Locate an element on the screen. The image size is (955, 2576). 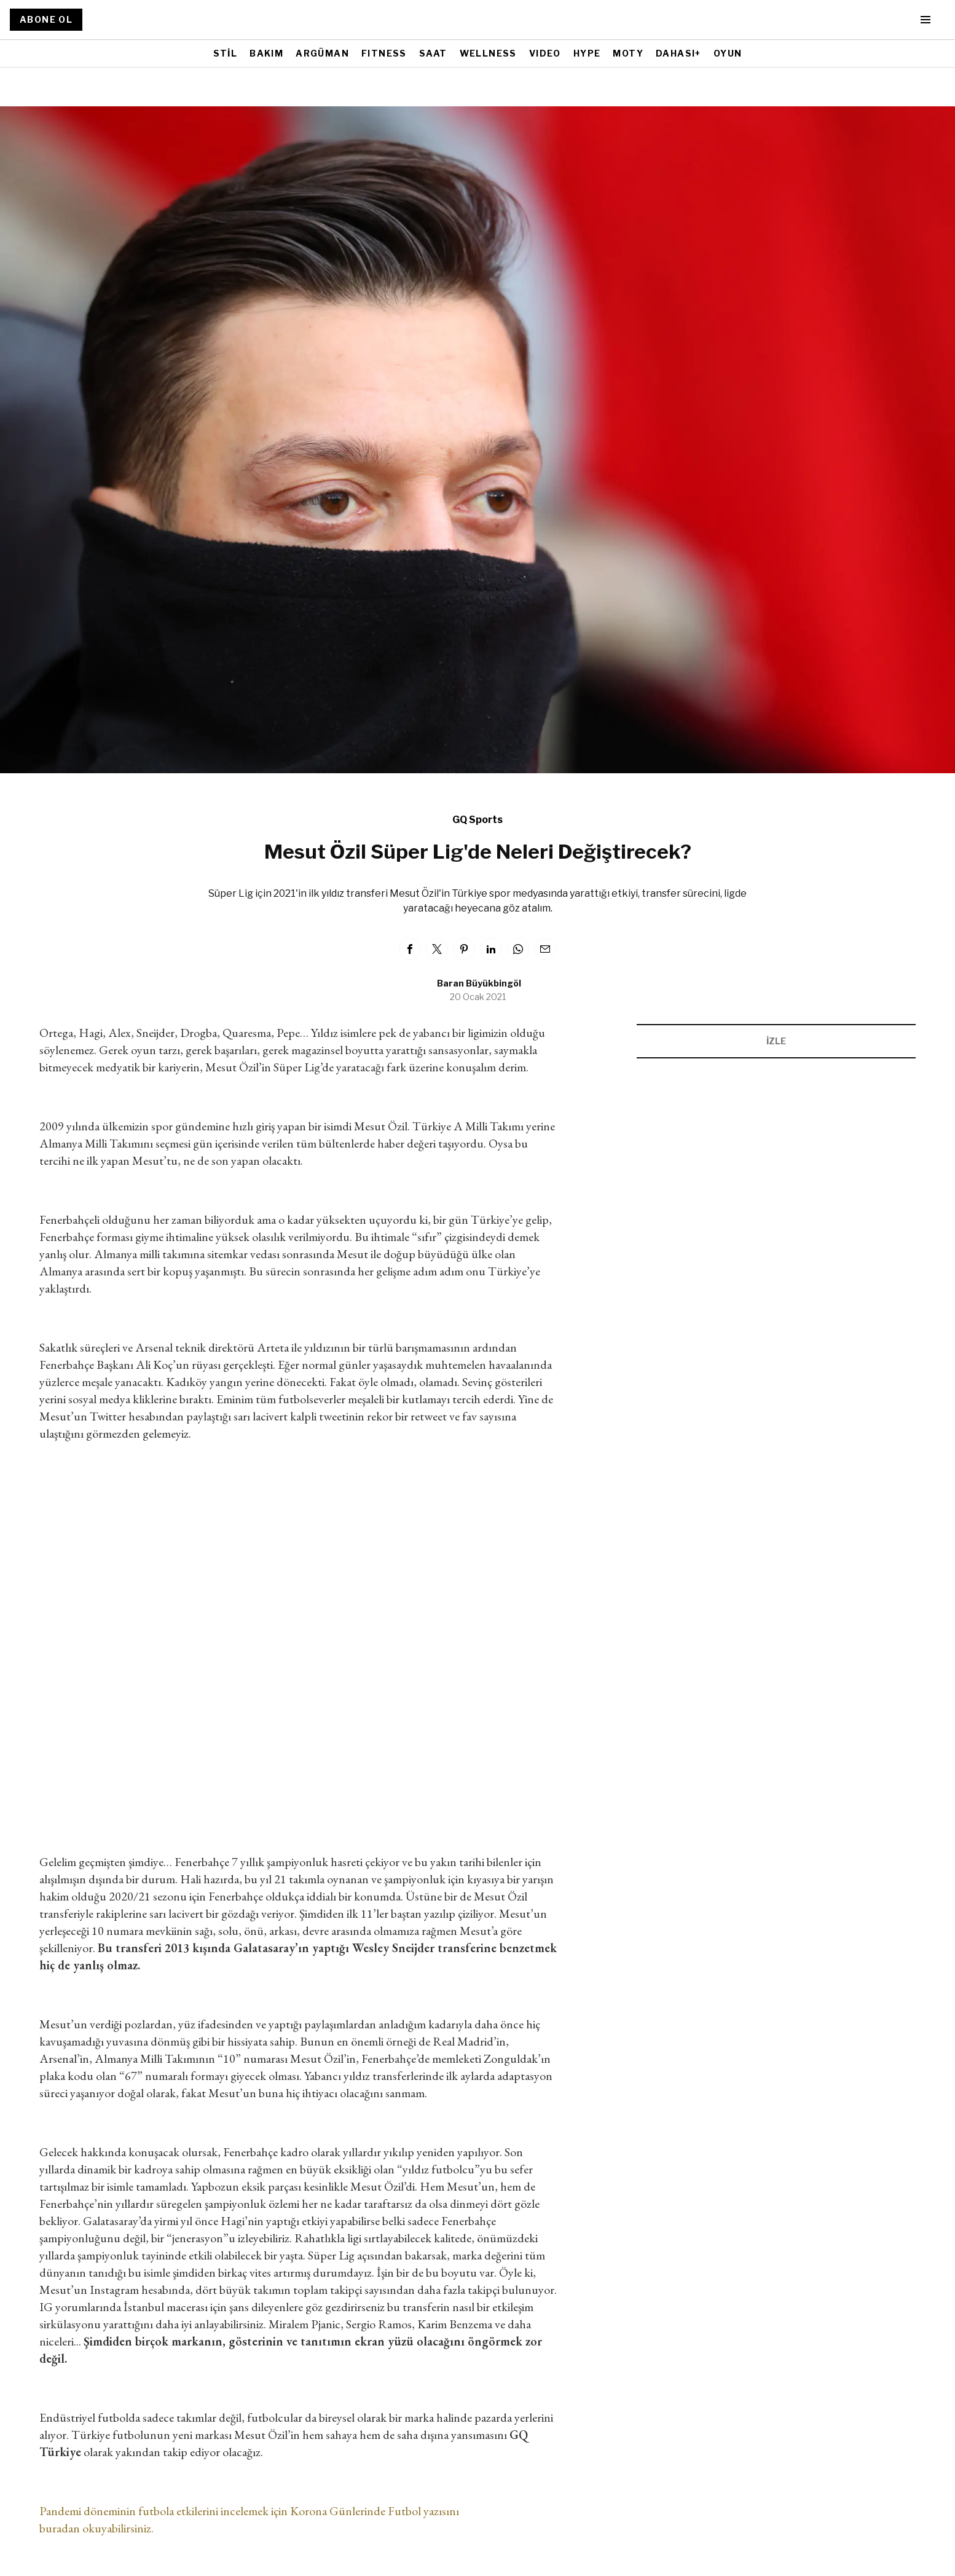
SAAT is located at coordinates (433, 53).